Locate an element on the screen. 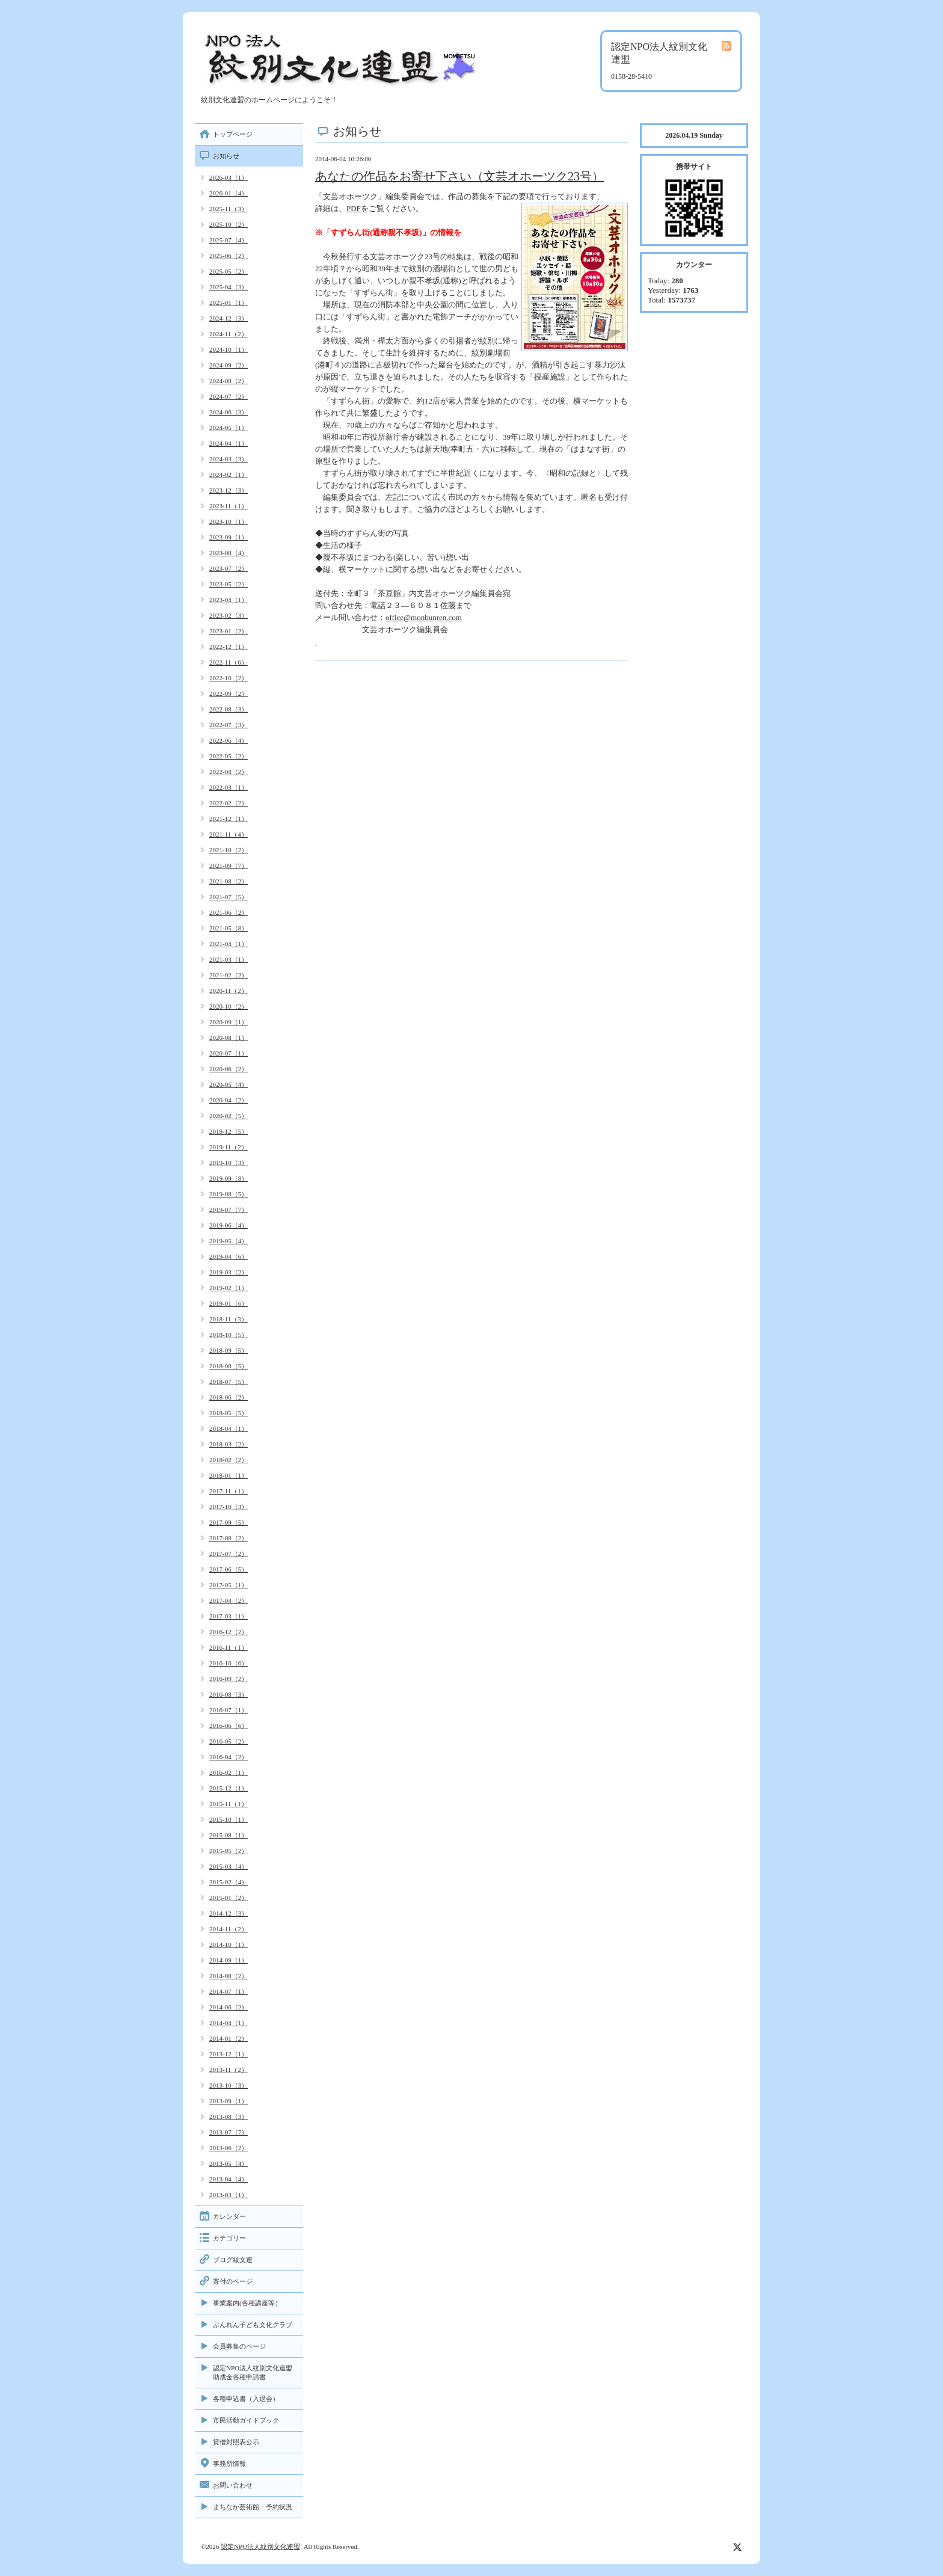  事業案内(各種講座等） is located at coordinates (247, 2303).